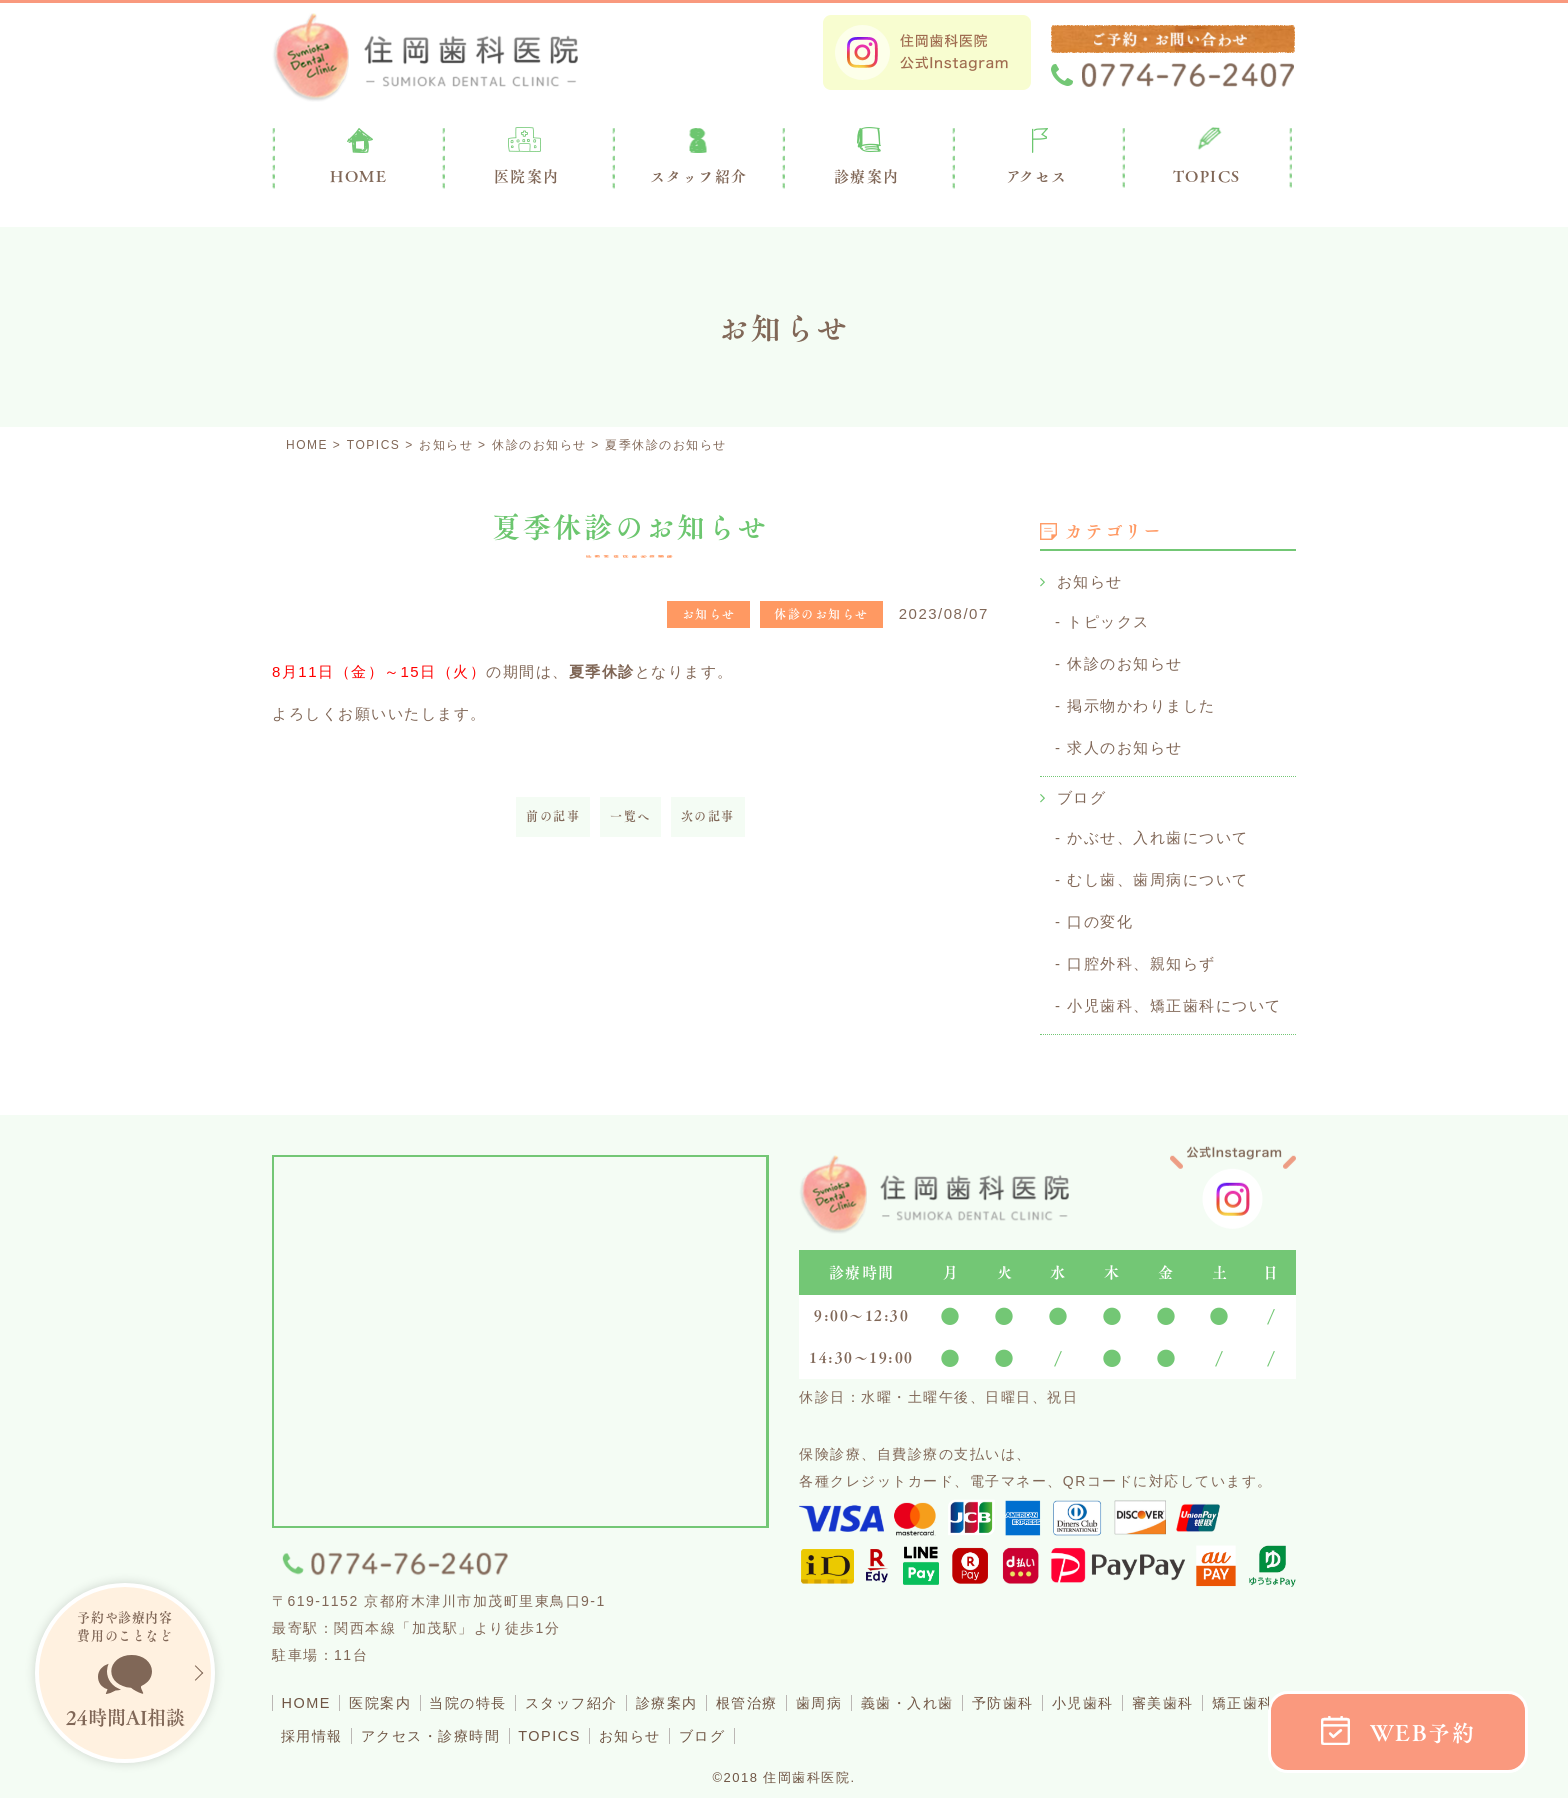  I want to click on 矯正歯科, so click(315, 1723).